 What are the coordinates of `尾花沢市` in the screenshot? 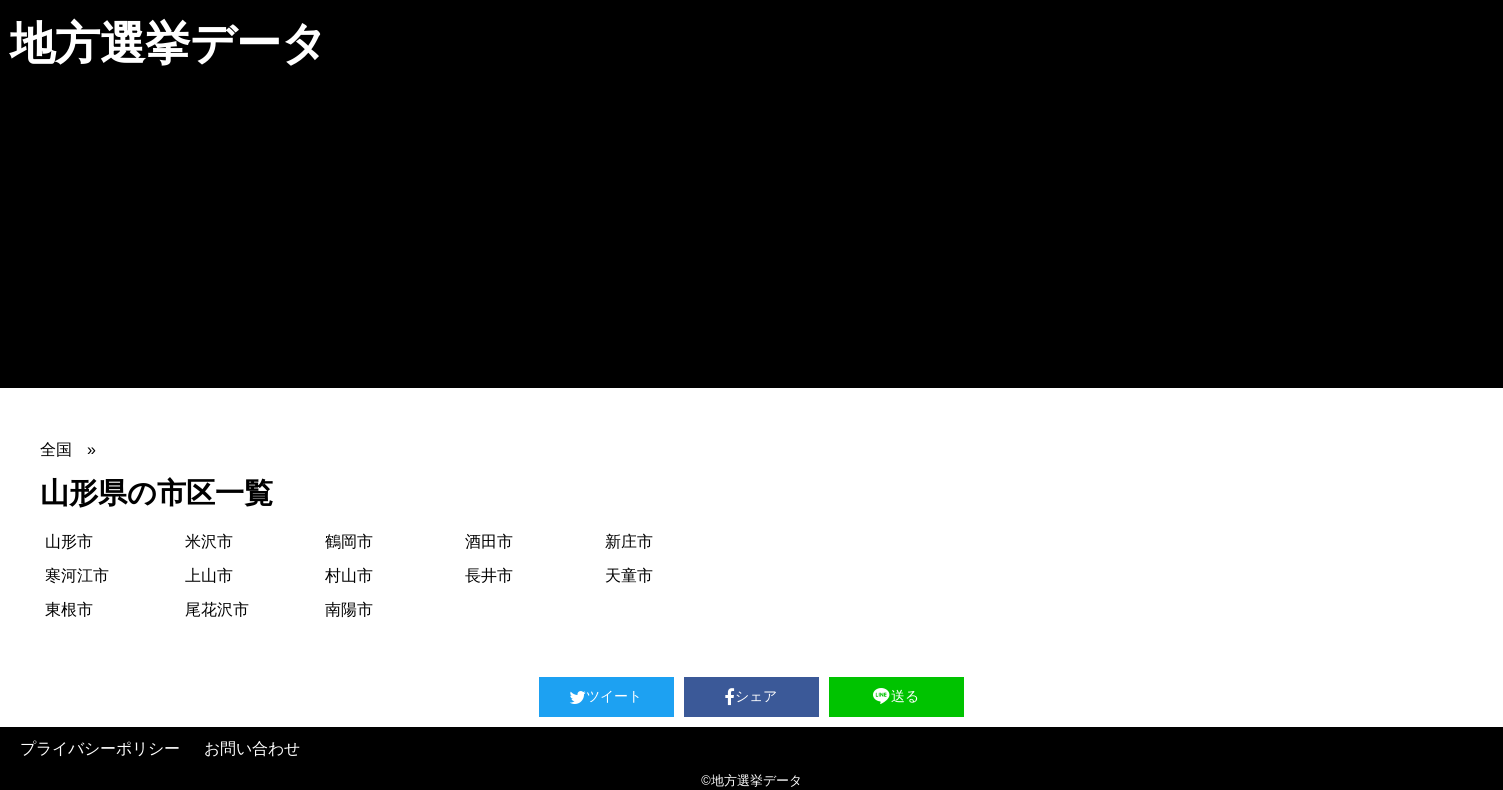 It's located at (217, 609).